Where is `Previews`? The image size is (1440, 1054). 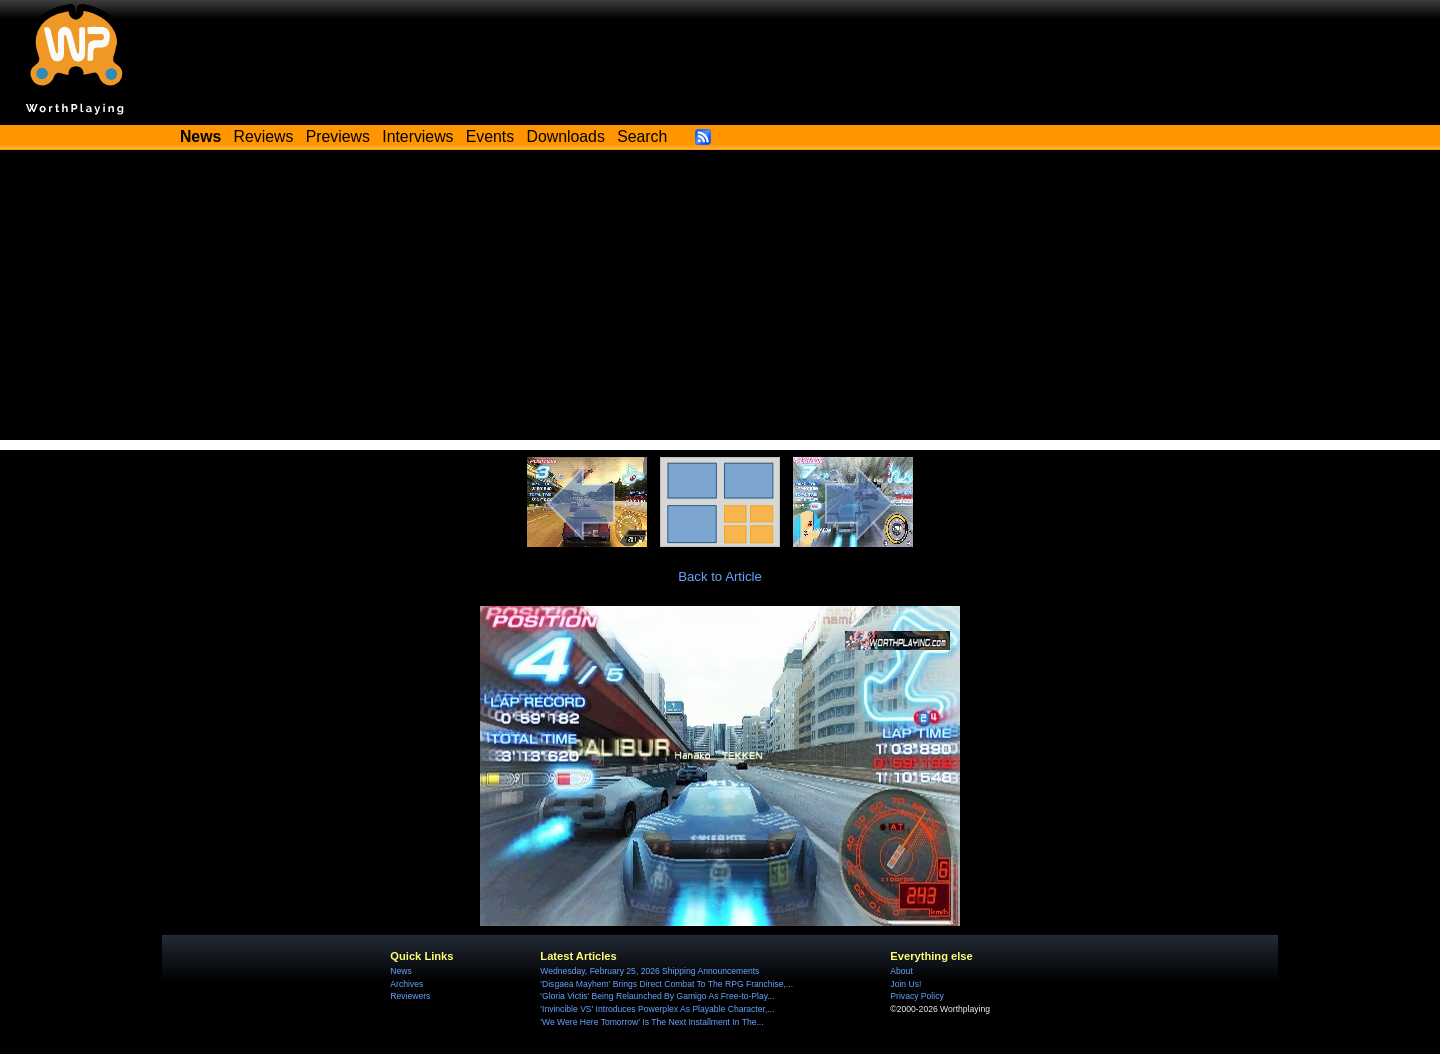 Previews is located at coordinates (338, 136).